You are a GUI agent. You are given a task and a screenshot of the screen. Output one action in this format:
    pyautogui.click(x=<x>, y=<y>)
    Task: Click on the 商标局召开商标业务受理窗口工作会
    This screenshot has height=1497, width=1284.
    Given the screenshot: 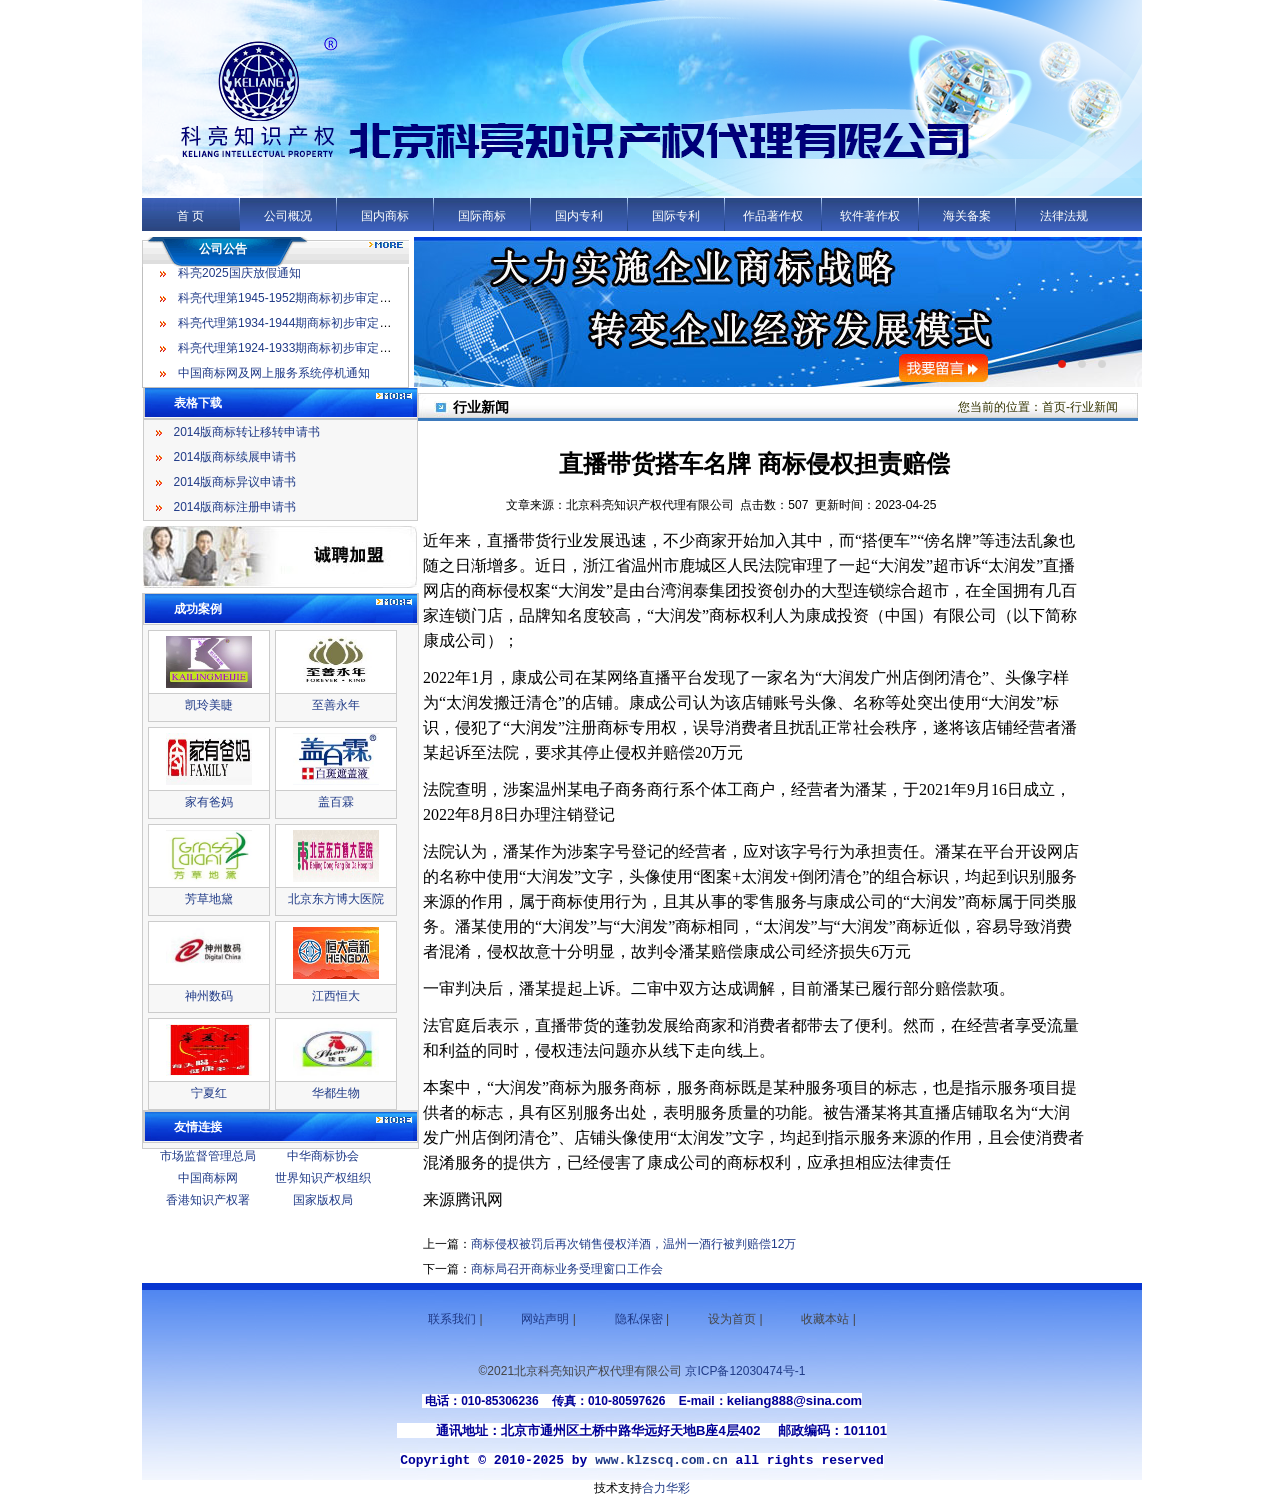 What is the action you would take?
    pyautogui.click(x=567, y=1269)
    